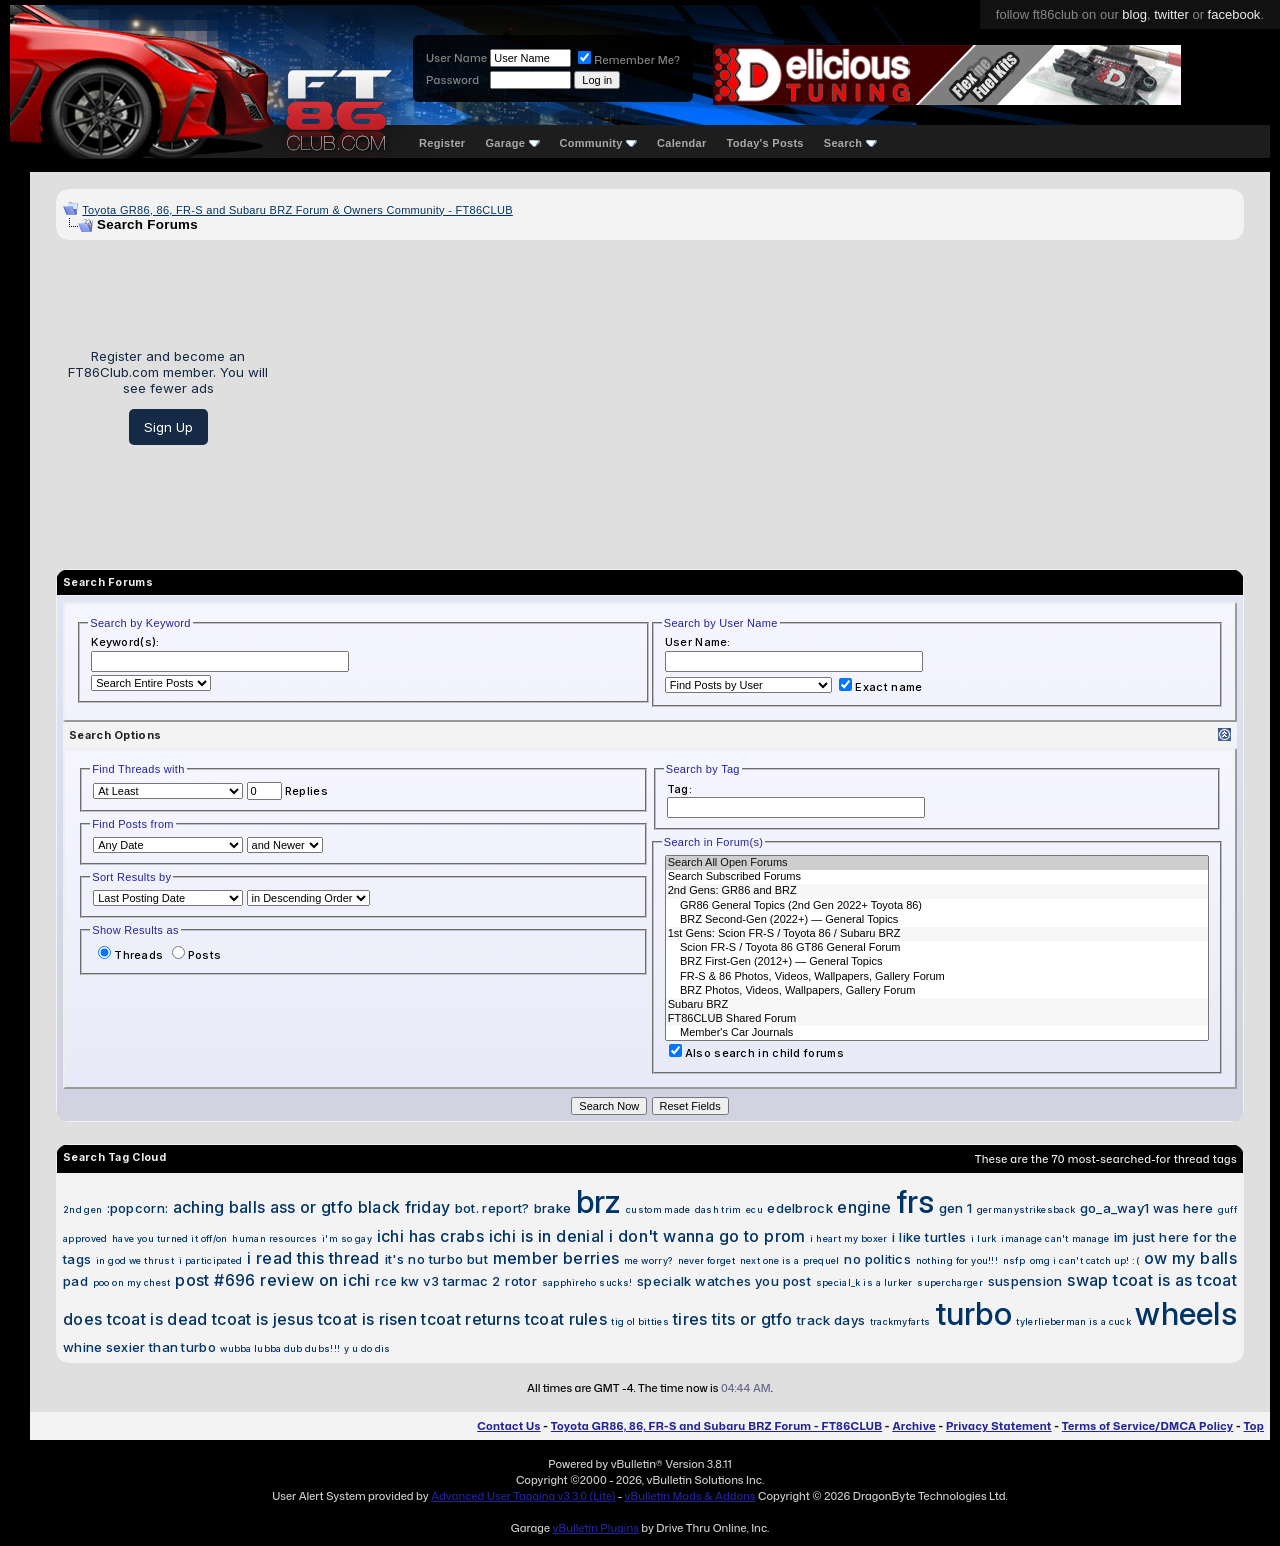 Image resolution: width=1280 pixels, height=1546 pixels. I want to click on ichi is in denial, so click(547, 1236).